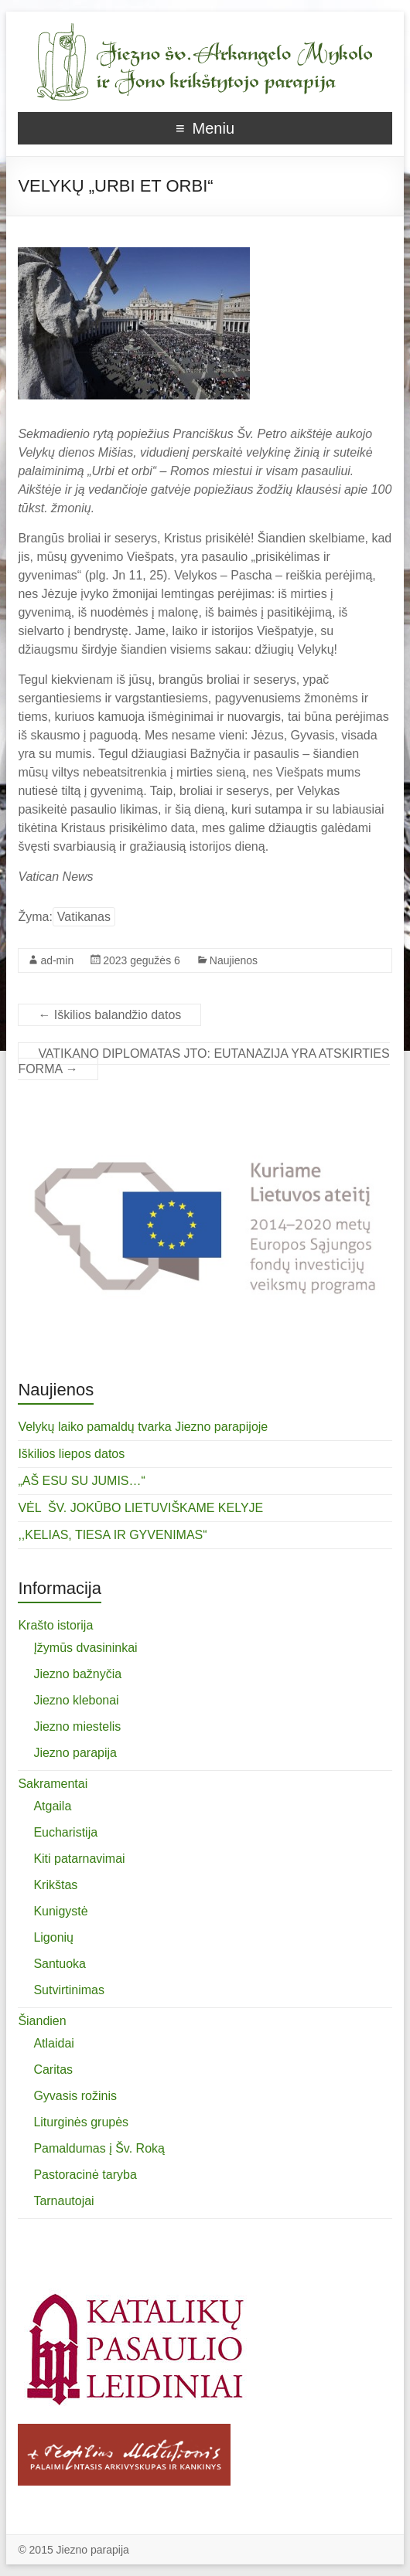  What do you see at coordinates (59, 1963) in the screenshot?
I see `Santuoka` at bounding box center [59, 1963].